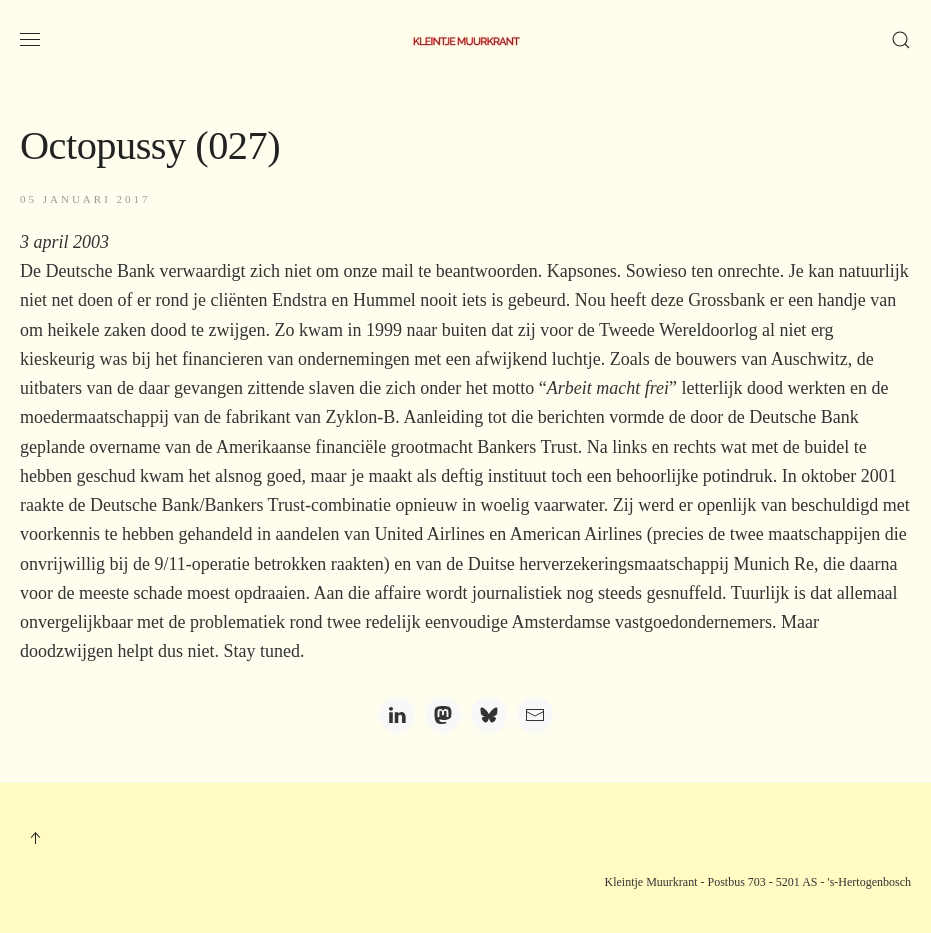  Describe the element at coordinates (443, 715) in the screenshot. I see `[Mastodon]` at that location.